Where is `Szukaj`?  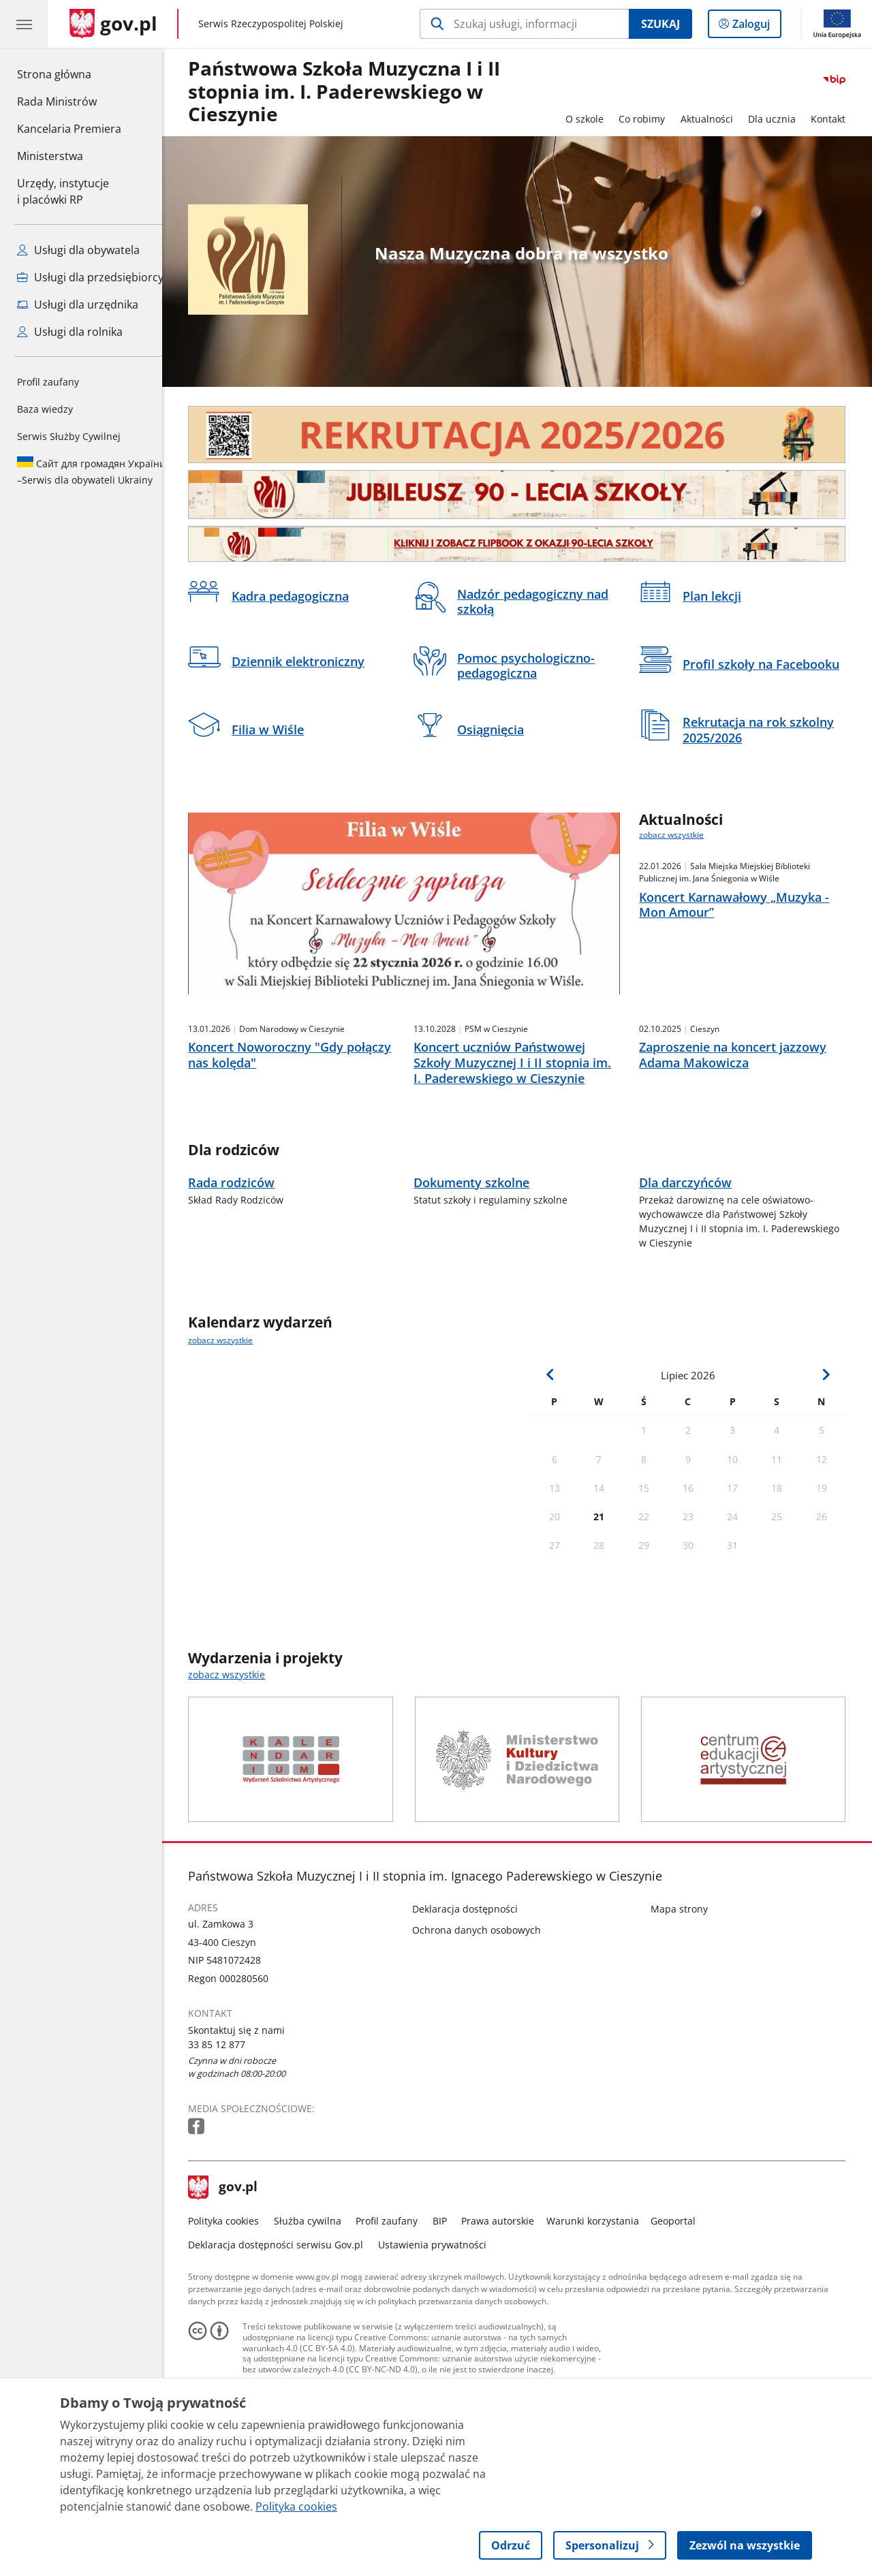
Szukaj is located at coordinates (660, 23).